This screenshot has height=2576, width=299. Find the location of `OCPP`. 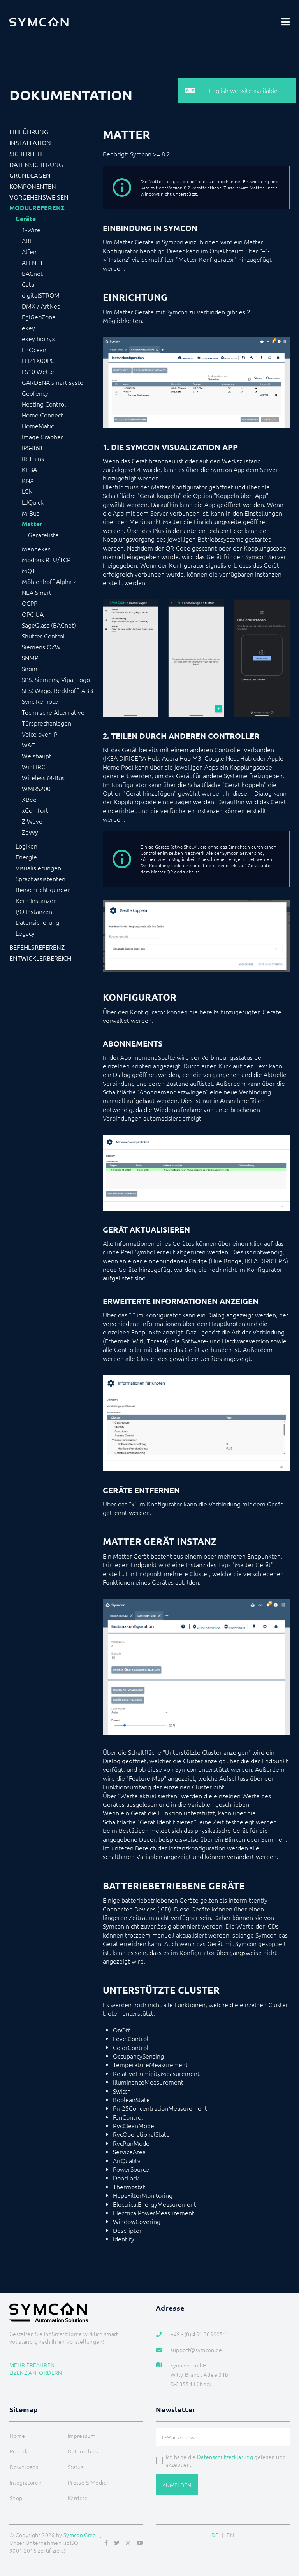

OCPP is located at coordinates (29, 603).